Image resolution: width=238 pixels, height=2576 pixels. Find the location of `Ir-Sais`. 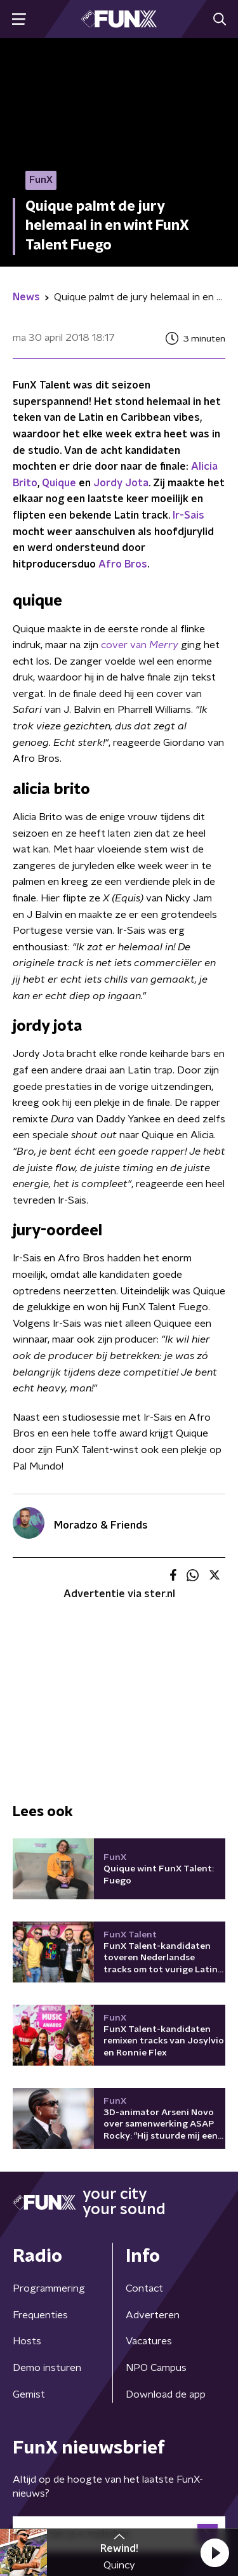

Ir-Sais is located at coordinates (188, 515).